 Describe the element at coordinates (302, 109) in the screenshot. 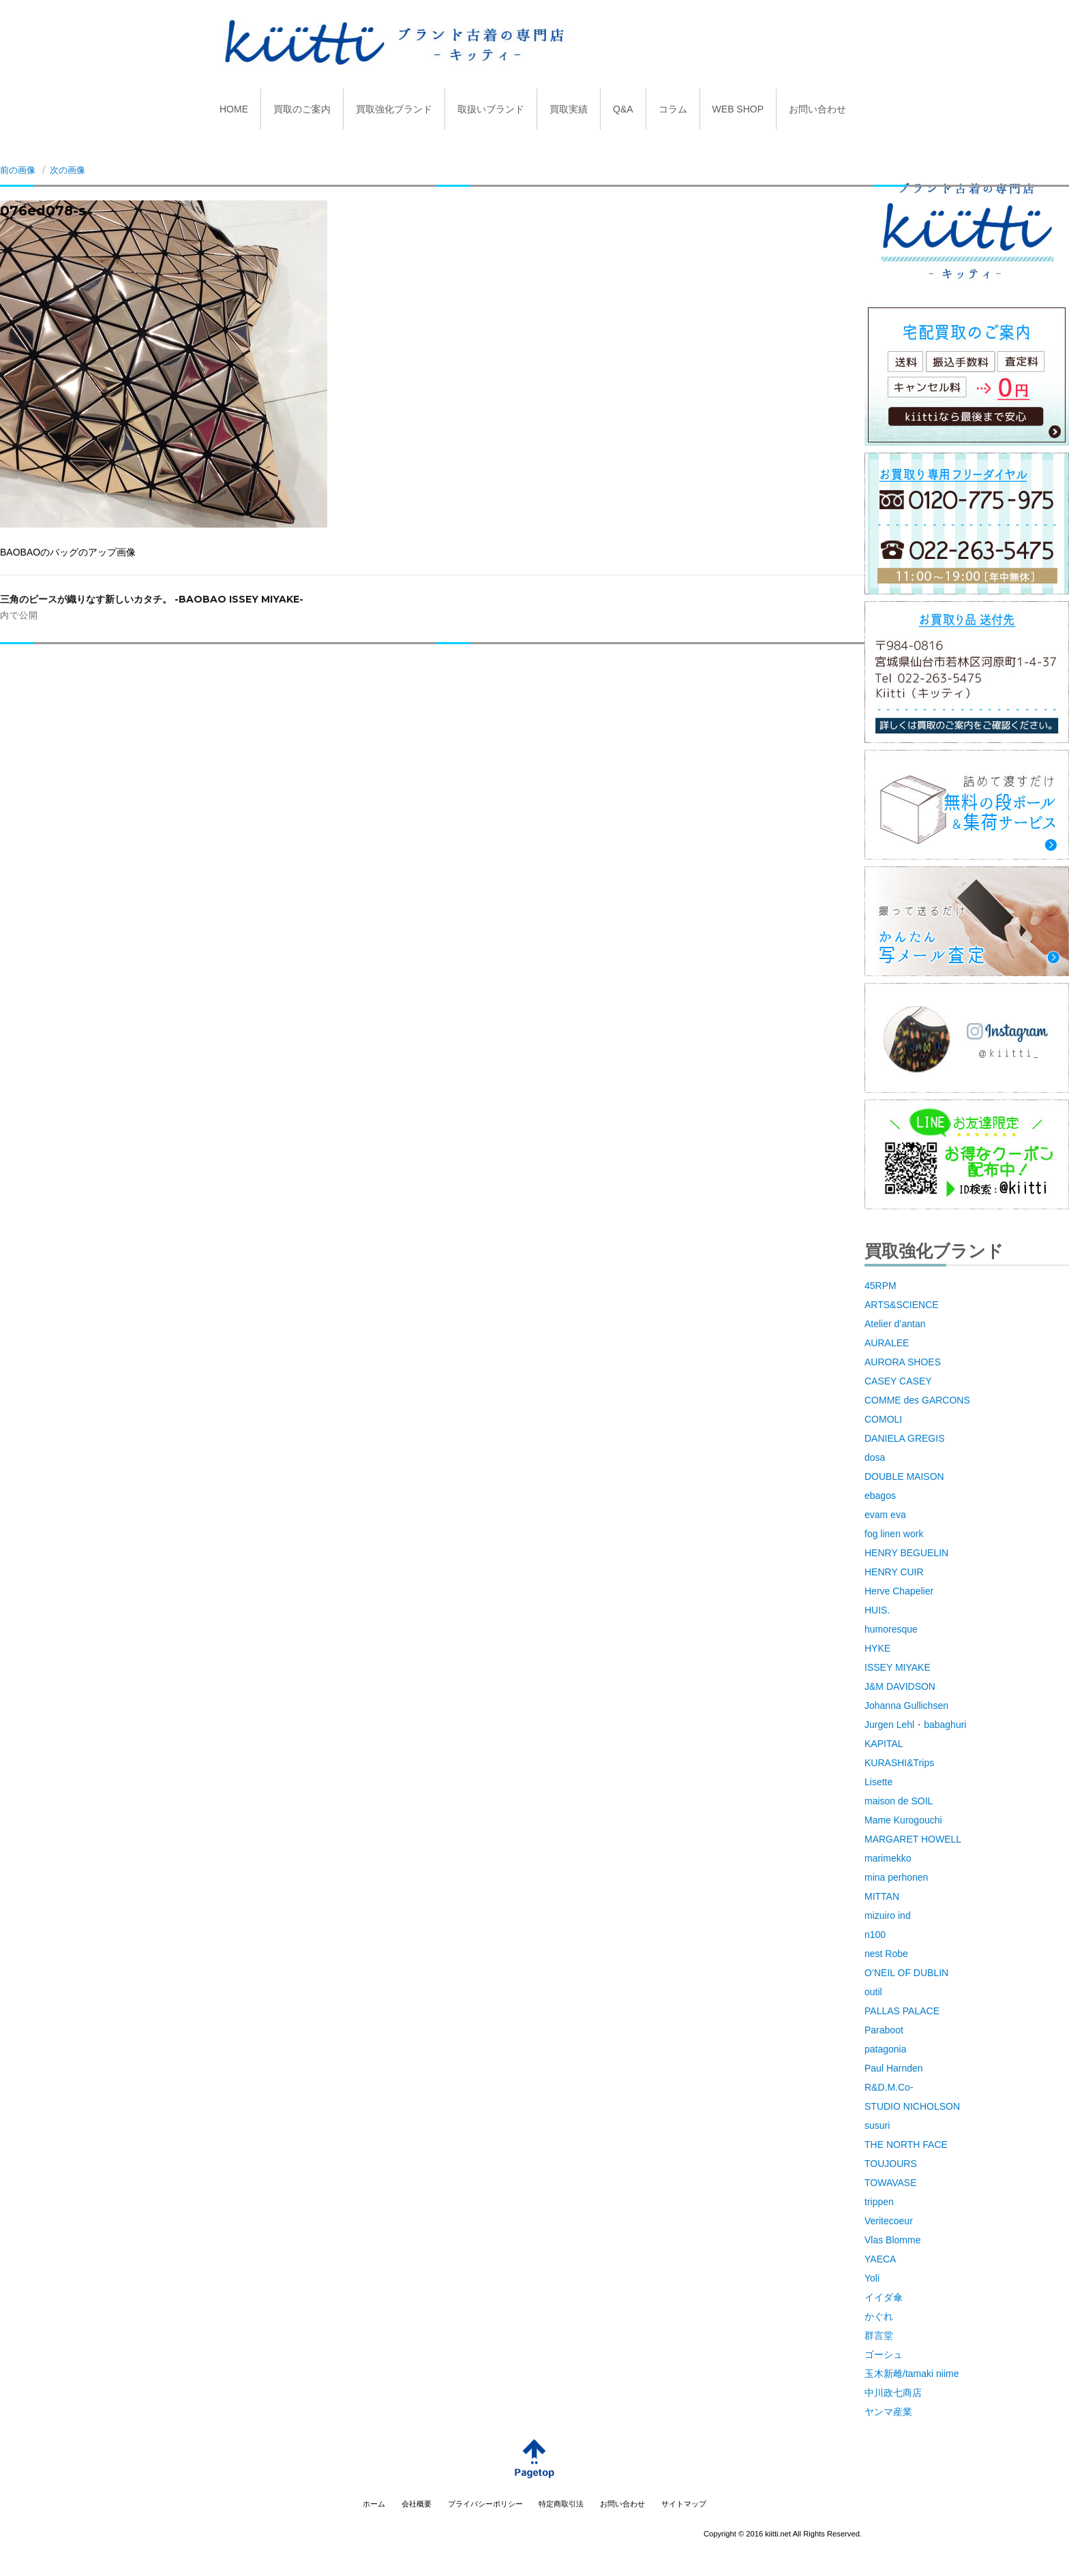

I see `買取のご案内` at that location.